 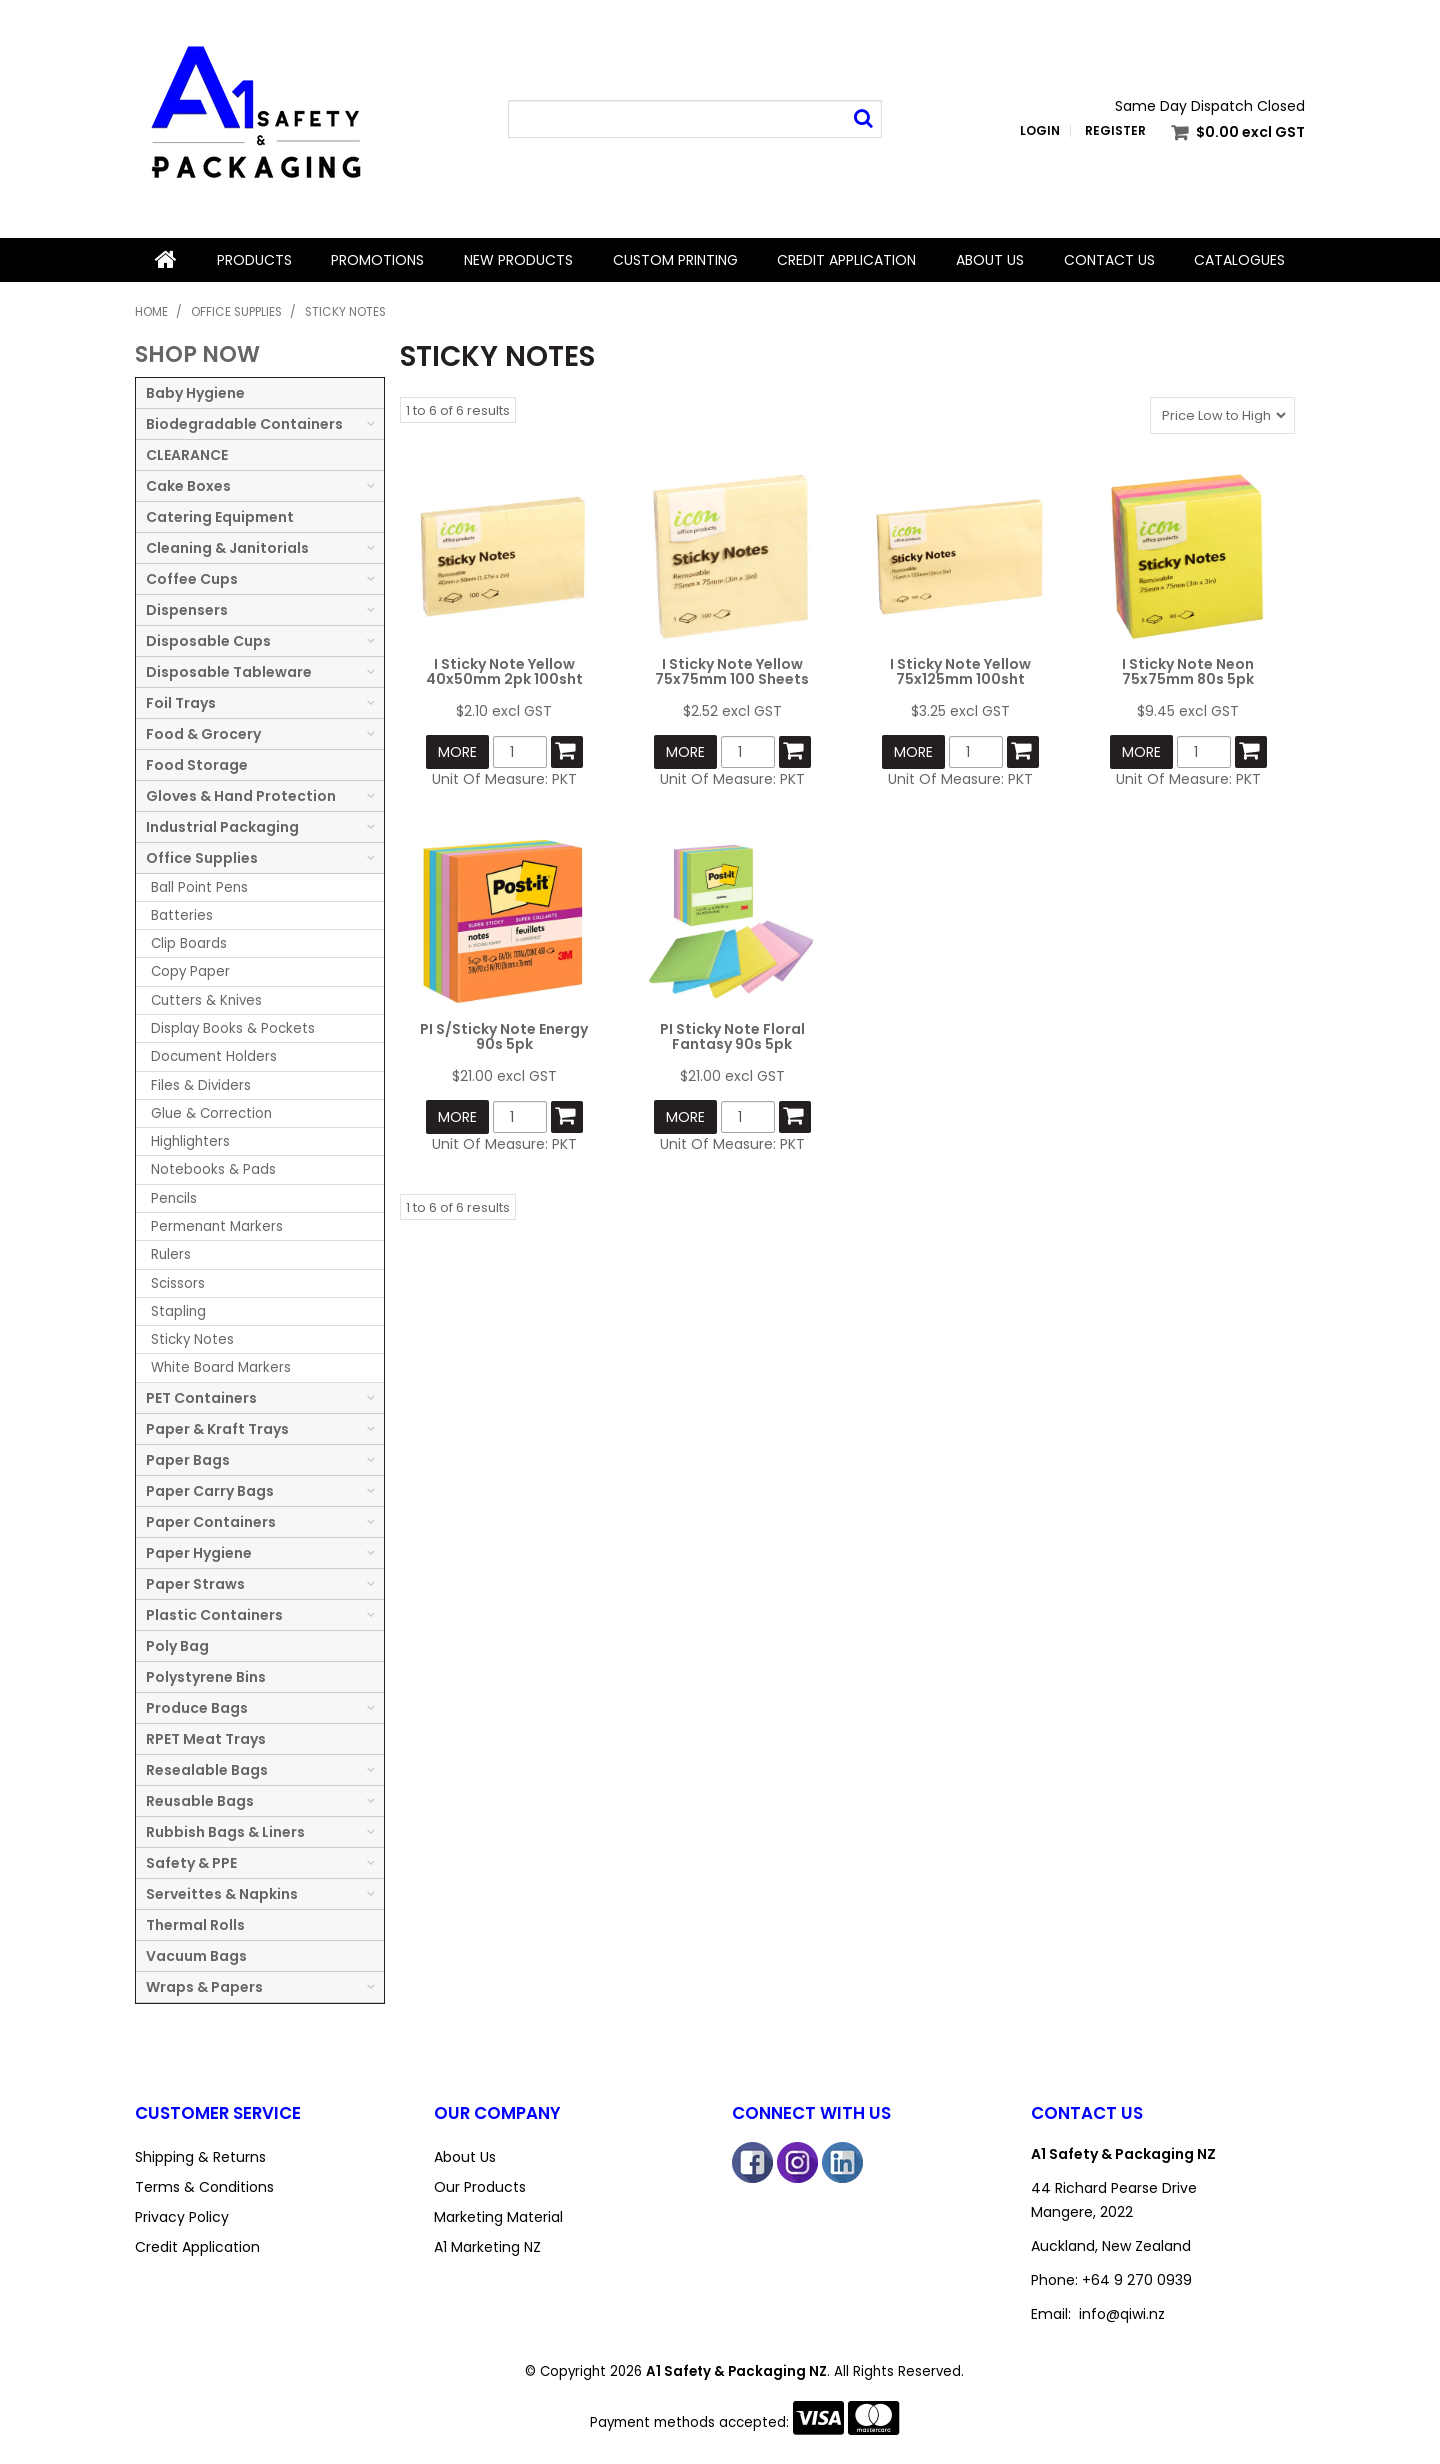 What do you see at coordinates (1137, 2280) in the screenshot?
I see `+64 9 270 0939` at bounding box center [1137, 2280].